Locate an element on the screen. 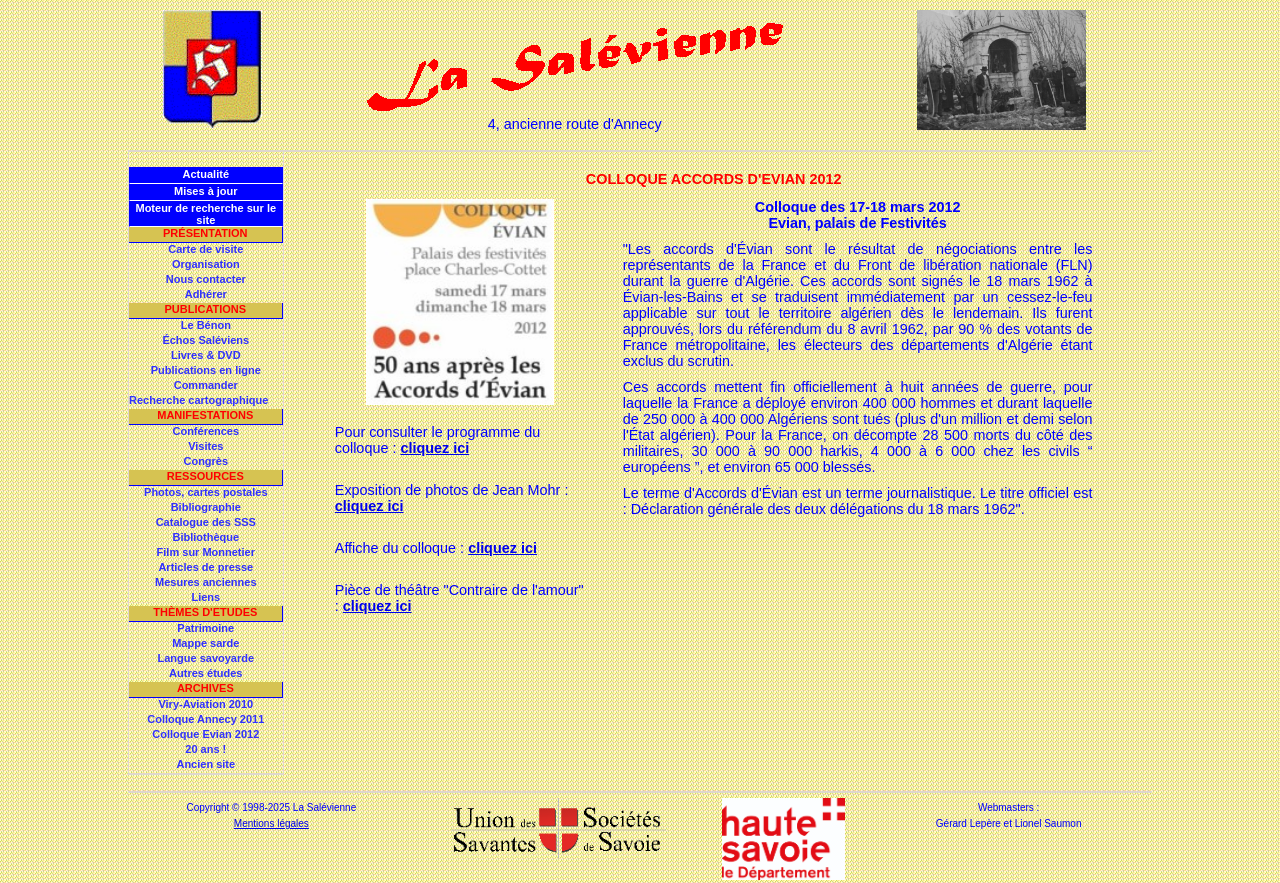 This screenshot has width=1280, height=883. Manifestations is located at coordinates (205, 415).